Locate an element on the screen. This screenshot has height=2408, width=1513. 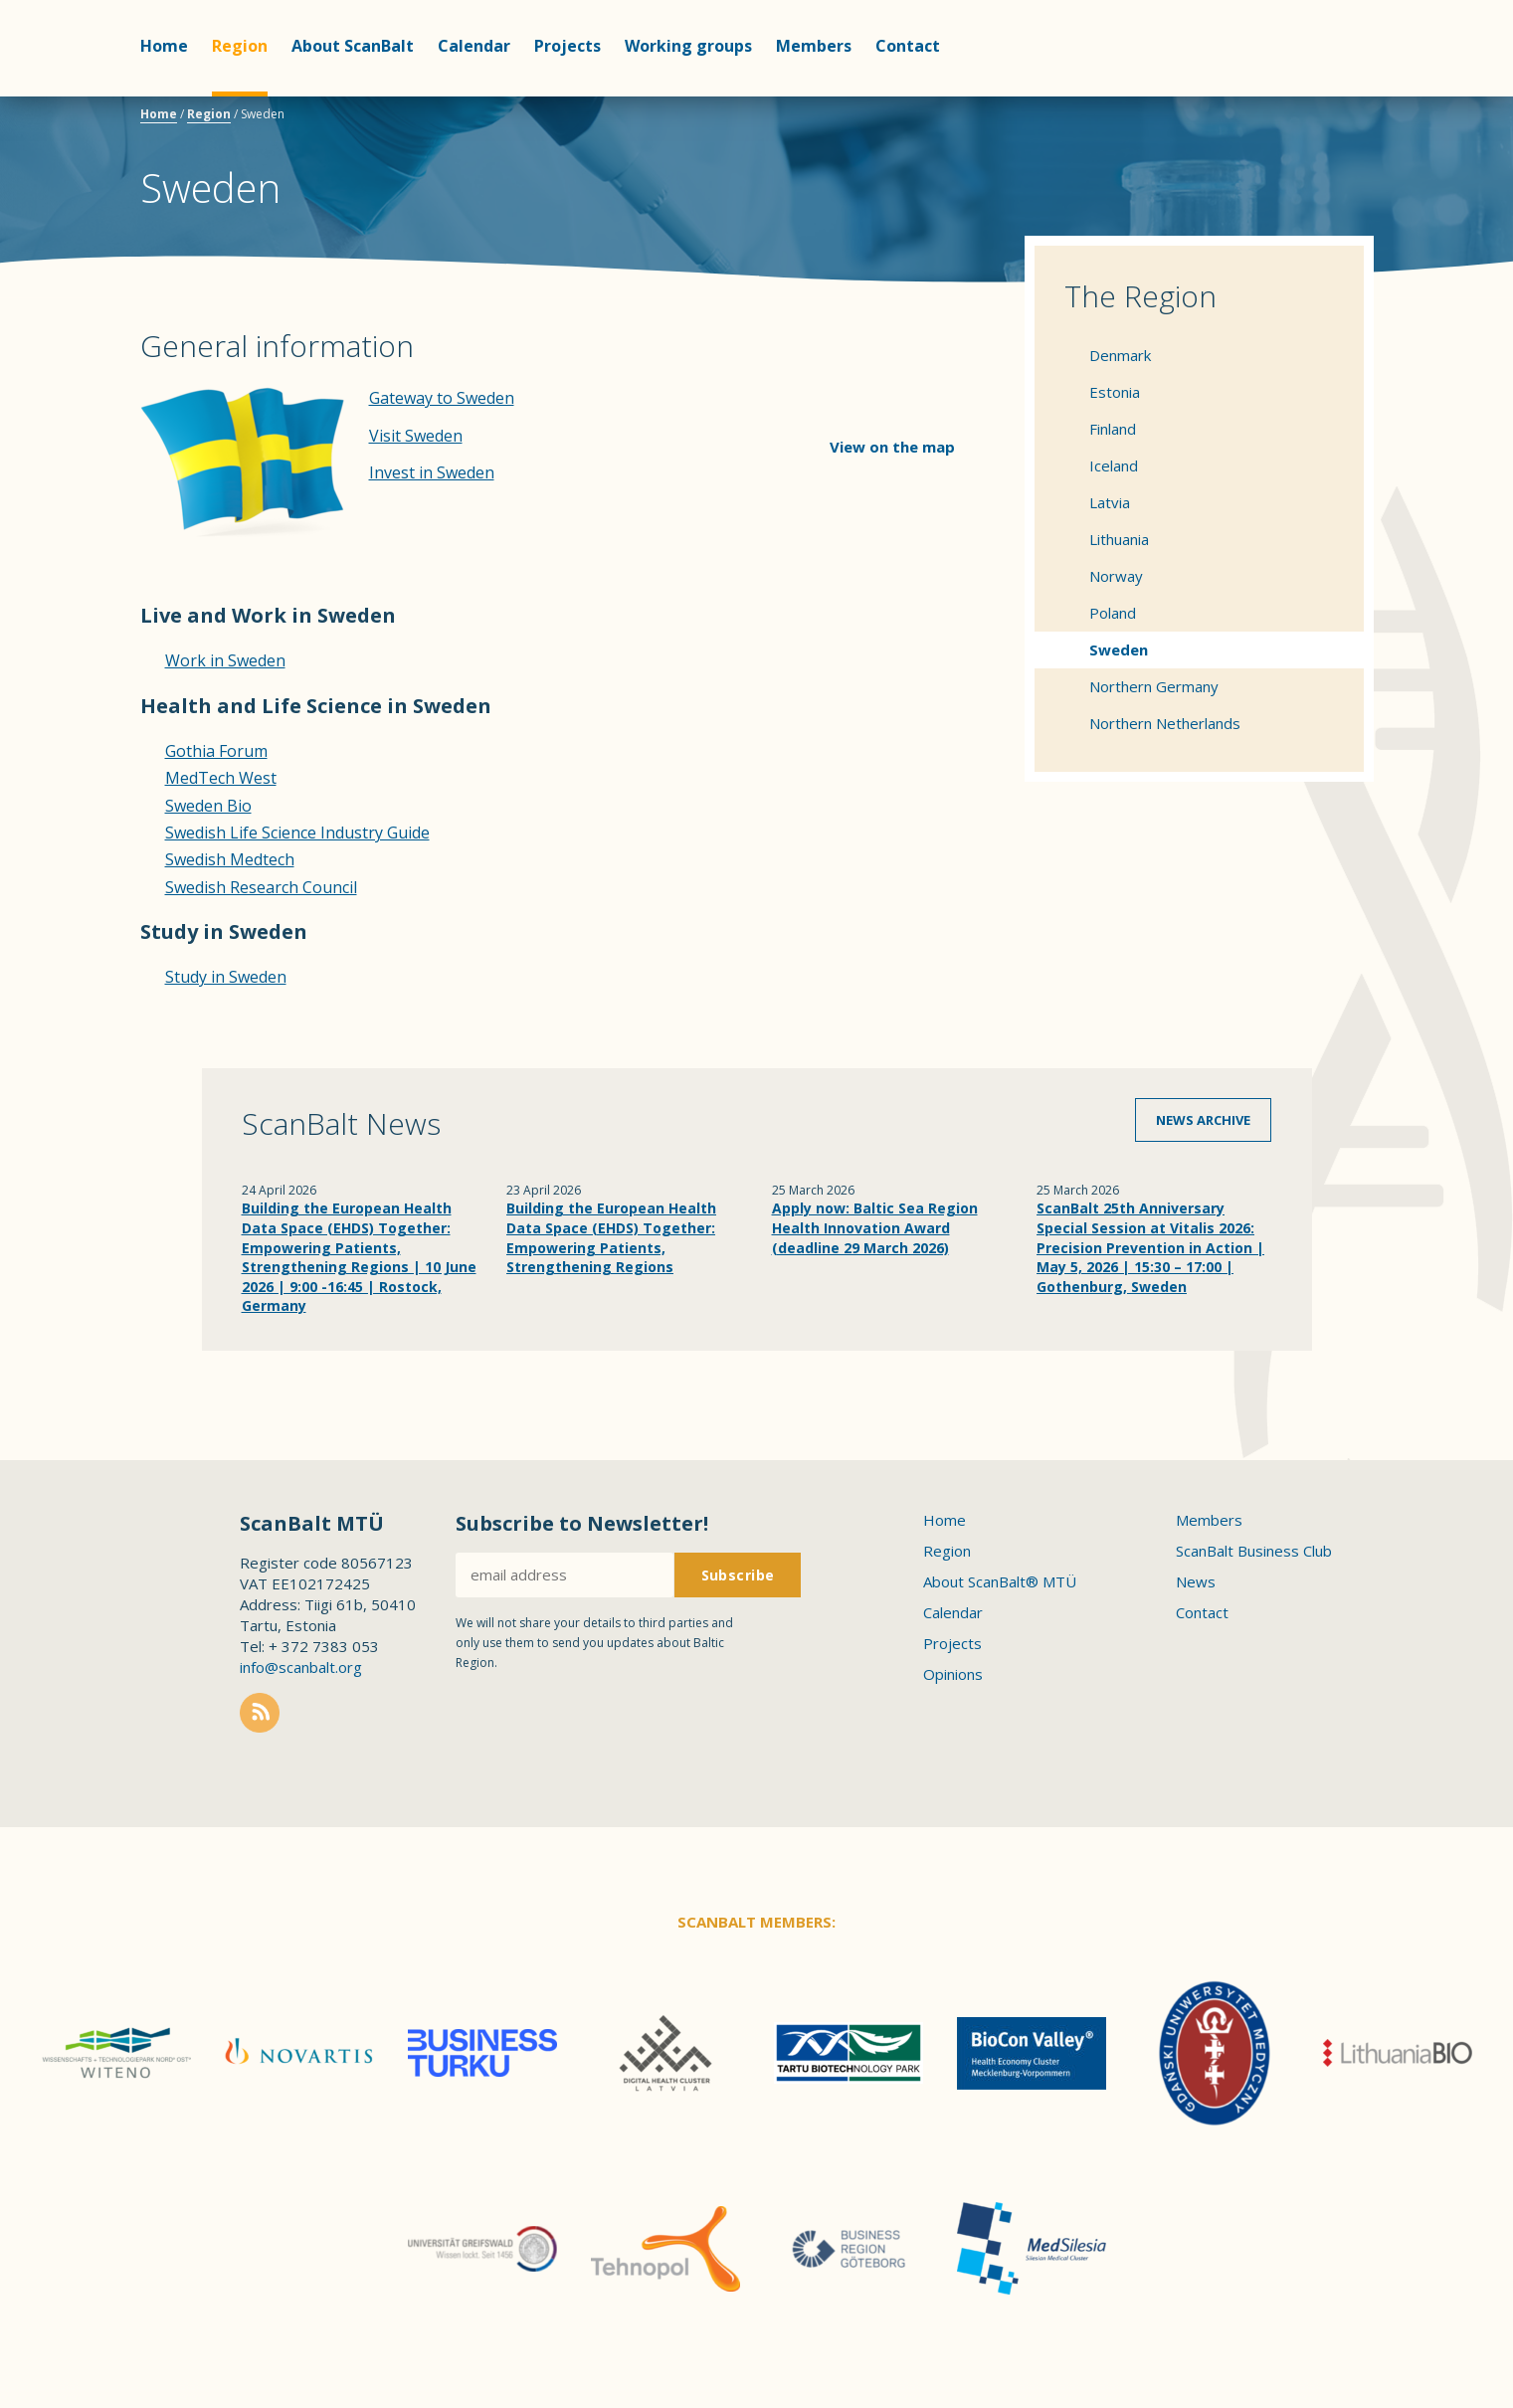
ScanBalt Business Club is located at coordinates (1254, 1551).